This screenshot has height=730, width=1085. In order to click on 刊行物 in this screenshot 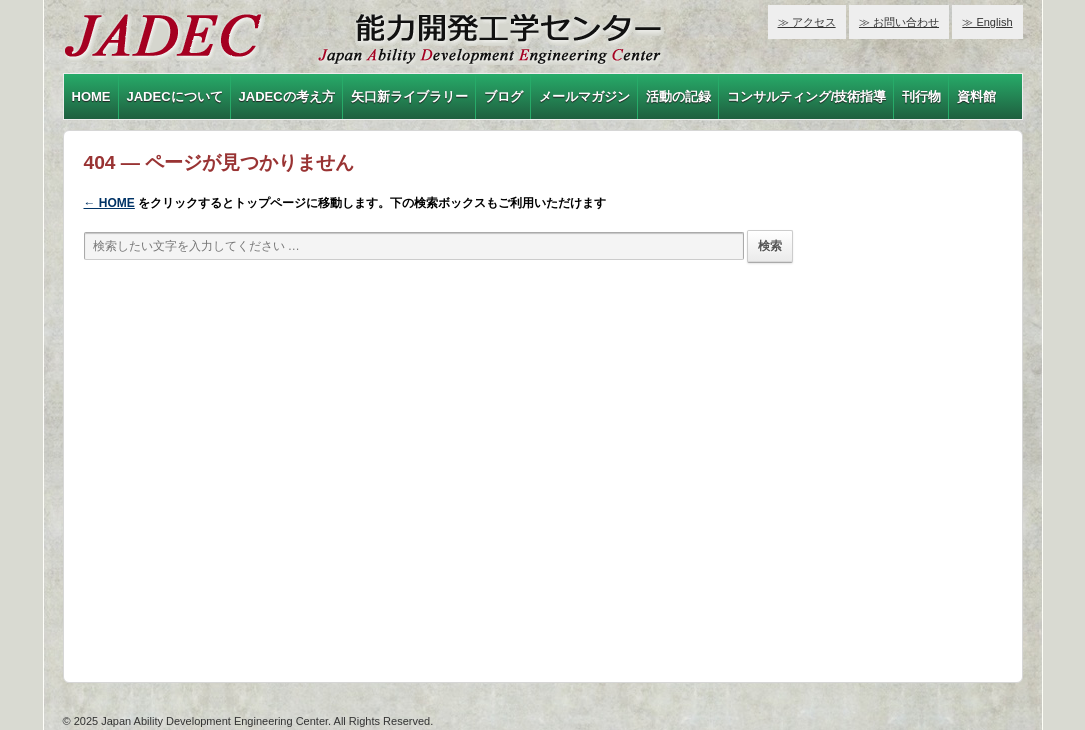, I will do `click(921, 96)`.